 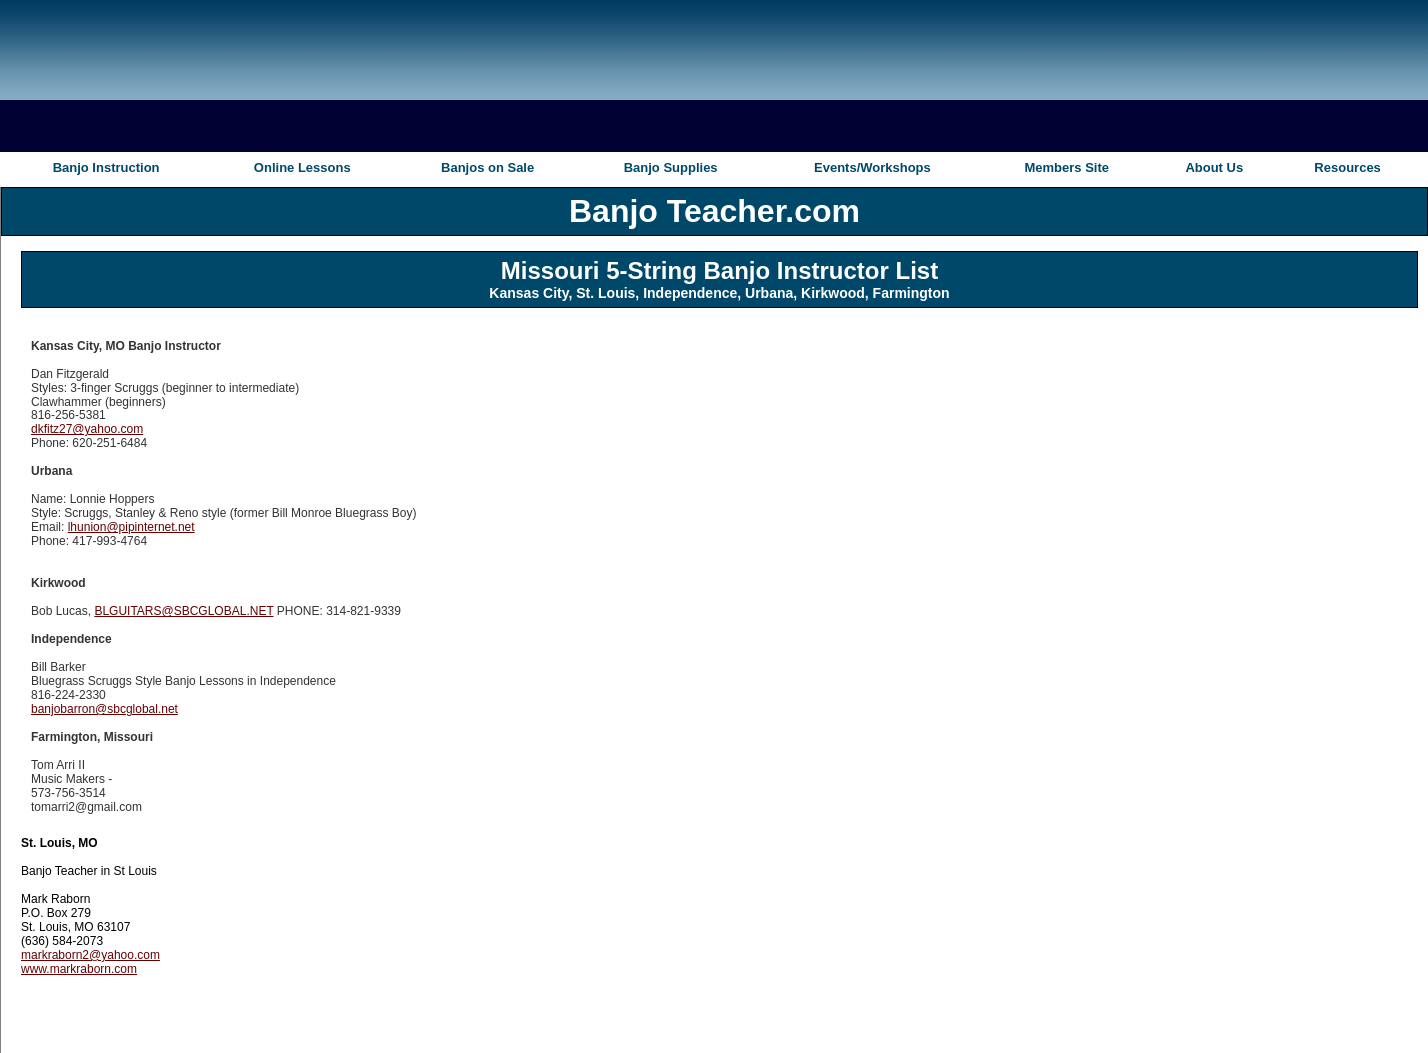 What do you see at coordinates (104, 709) in the screenshot?
I see `banjobarron@sbcglobal.net` at bounding box center [104, 709].